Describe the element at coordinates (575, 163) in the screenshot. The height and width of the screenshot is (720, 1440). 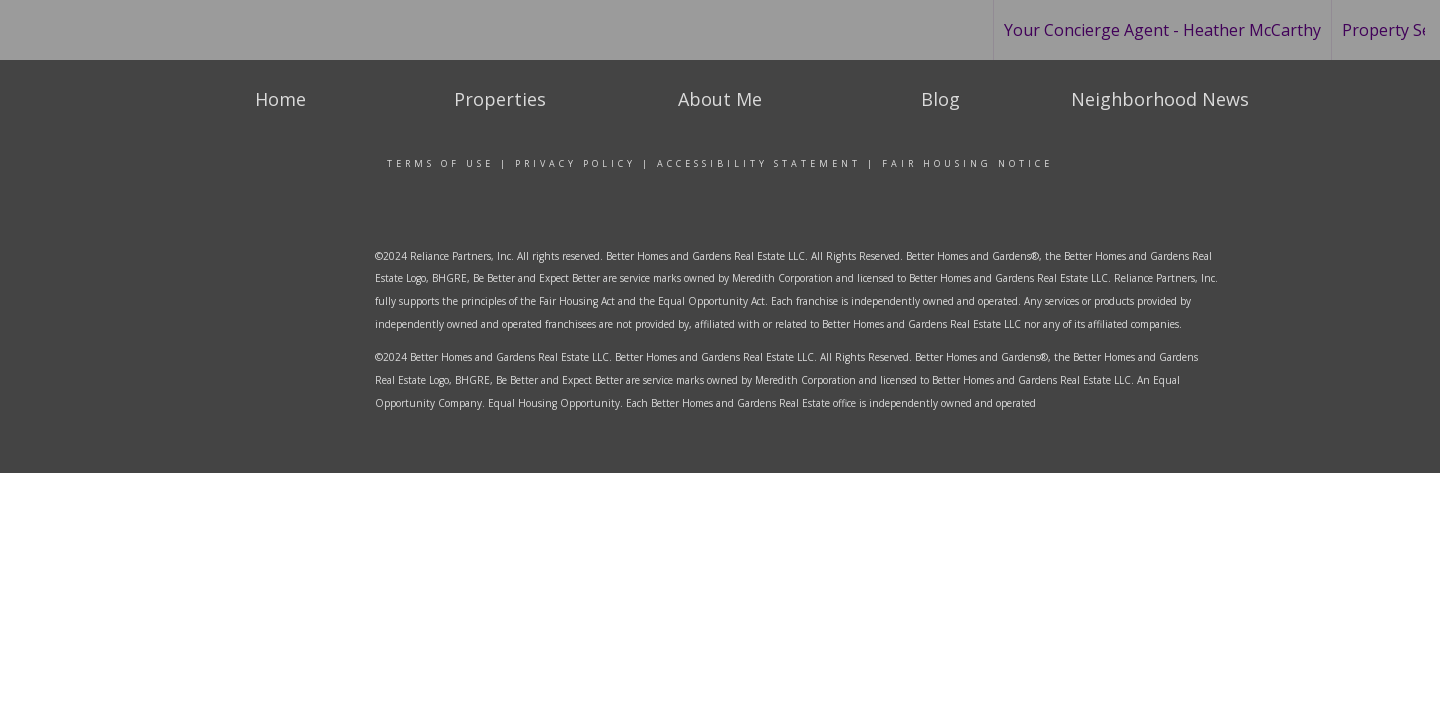
I see `Privacy Policy` at that location.